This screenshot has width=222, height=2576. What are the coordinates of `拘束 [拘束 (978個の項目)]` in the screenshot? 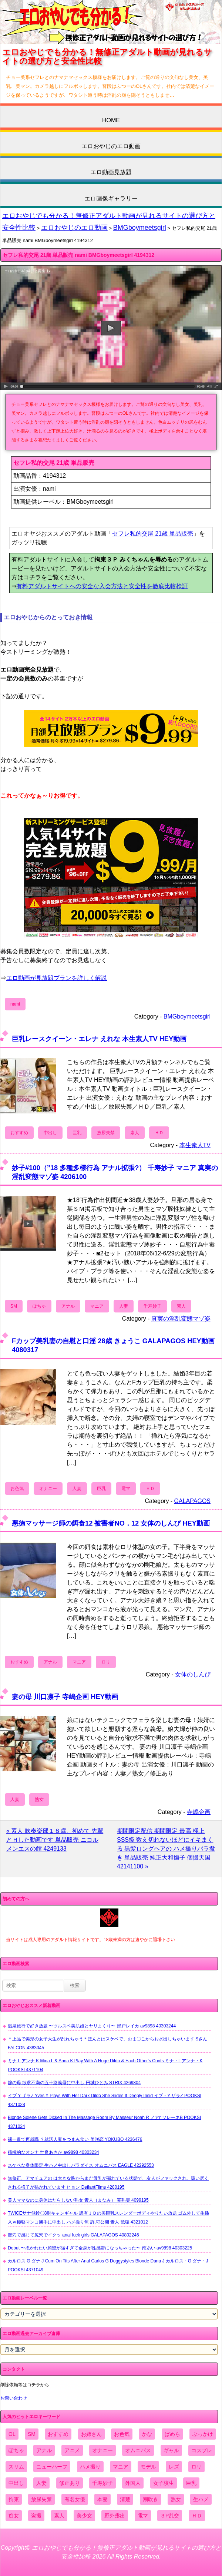 It's located at (14, 2499).